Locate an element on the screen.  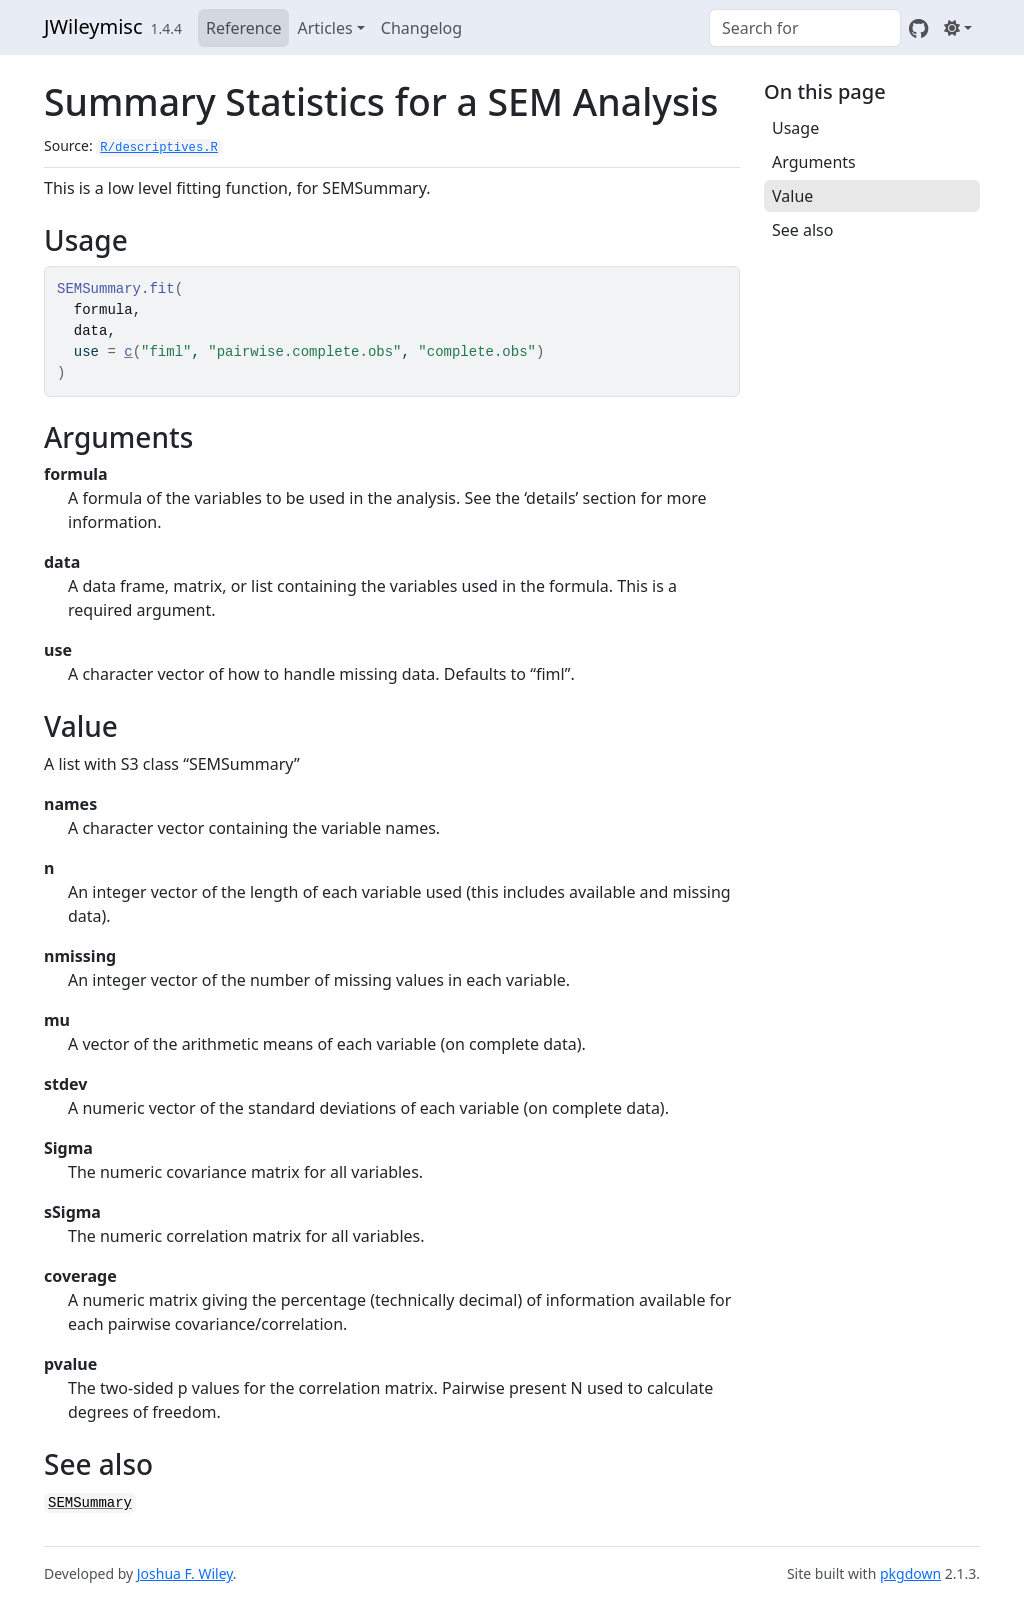
[Light] is located at coordinates (958, 28).